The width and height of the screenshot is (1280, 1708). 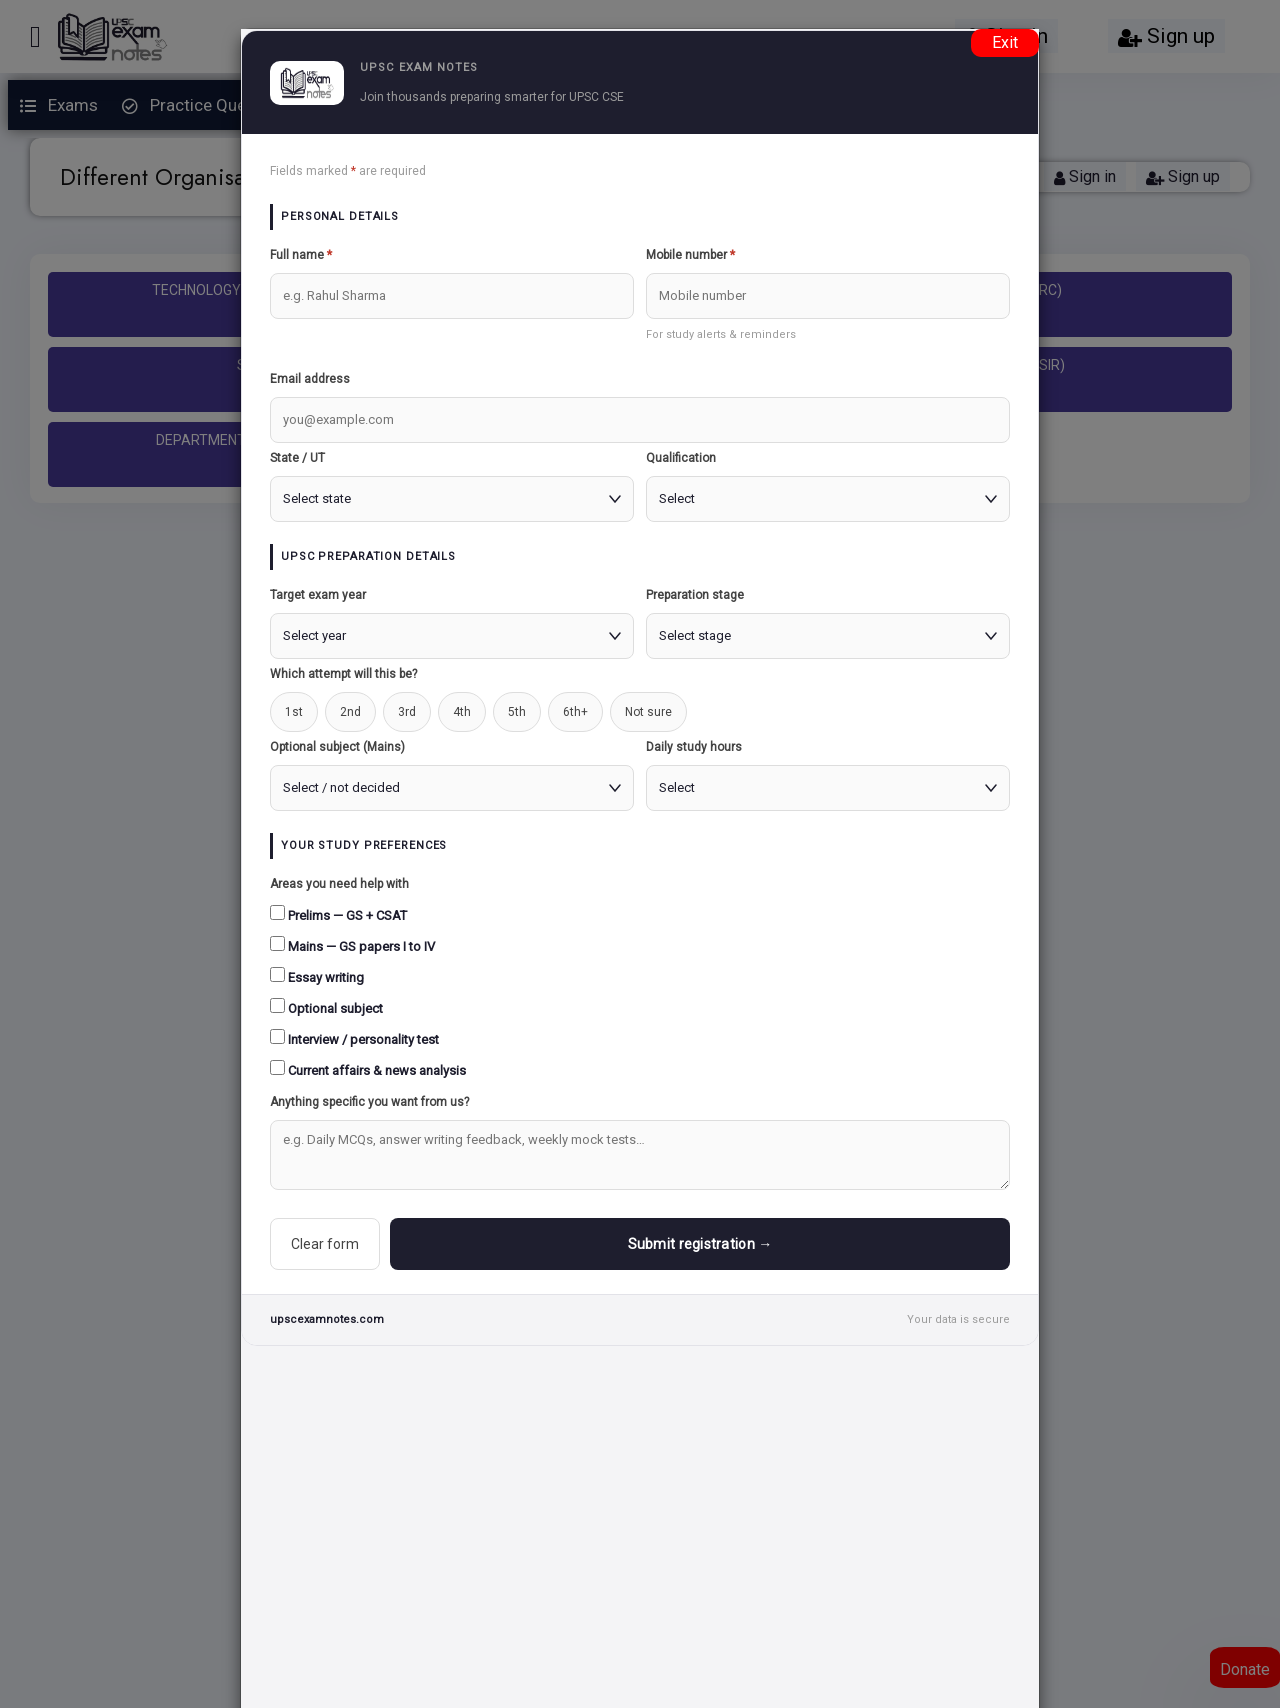 I want to click on Qualification, so click(x=681, y=458).